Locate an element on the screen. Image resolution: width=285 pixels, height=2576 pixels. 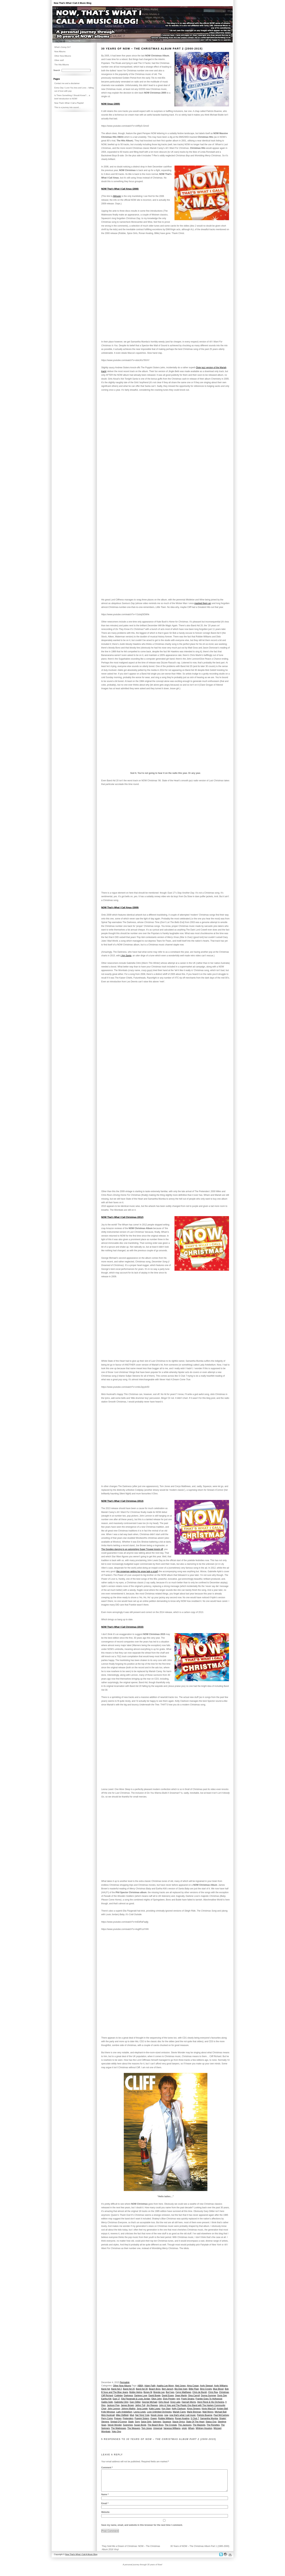
Billie Piper is located at coordinates (194, 2389).